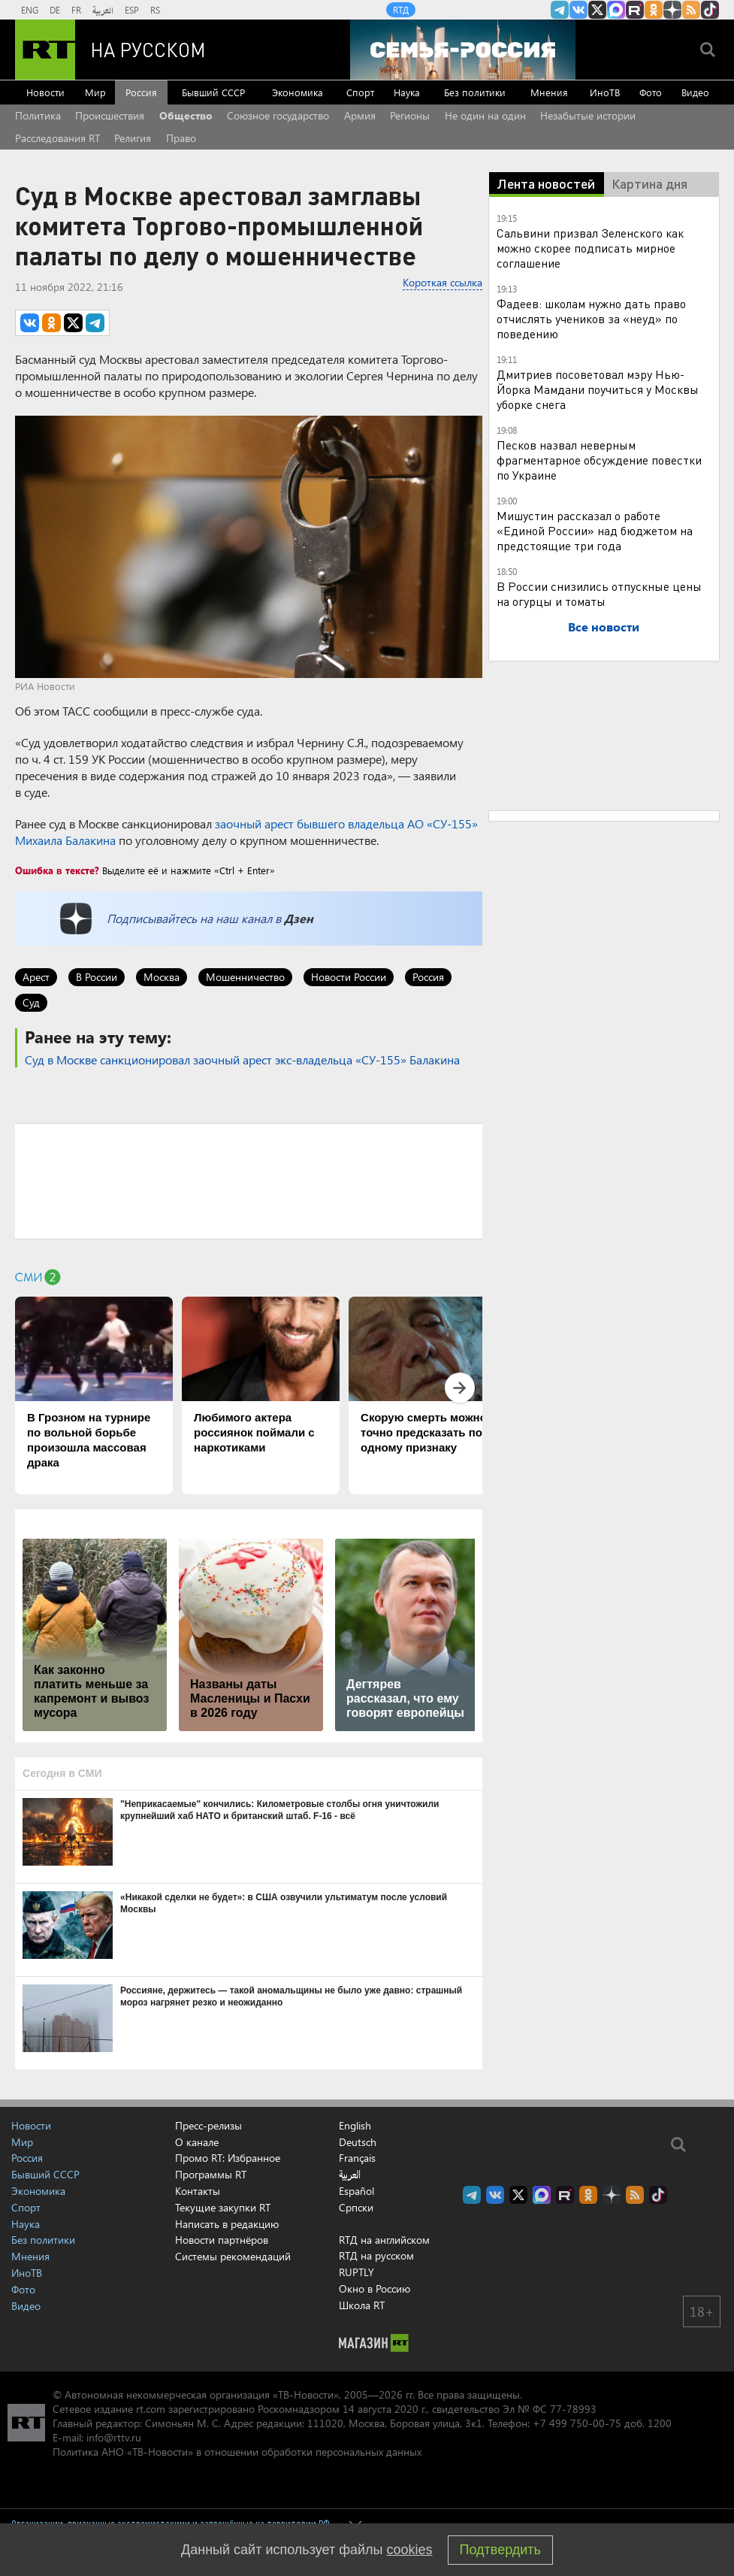  Describe the element at coordinates (36, 977) in the screenshot. I see `Арест` at that location.